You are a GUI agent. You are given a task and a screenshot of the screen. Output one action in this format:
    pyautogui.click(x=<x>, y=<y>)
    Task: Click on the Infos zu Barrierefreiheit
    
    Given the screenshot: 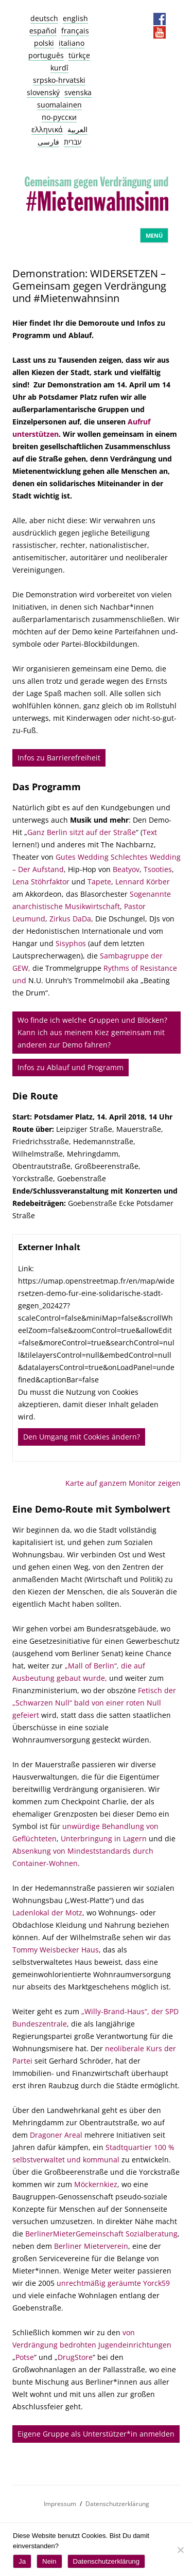 What is the action you would take?
    pyautogui.click(x=58, y=757)
    